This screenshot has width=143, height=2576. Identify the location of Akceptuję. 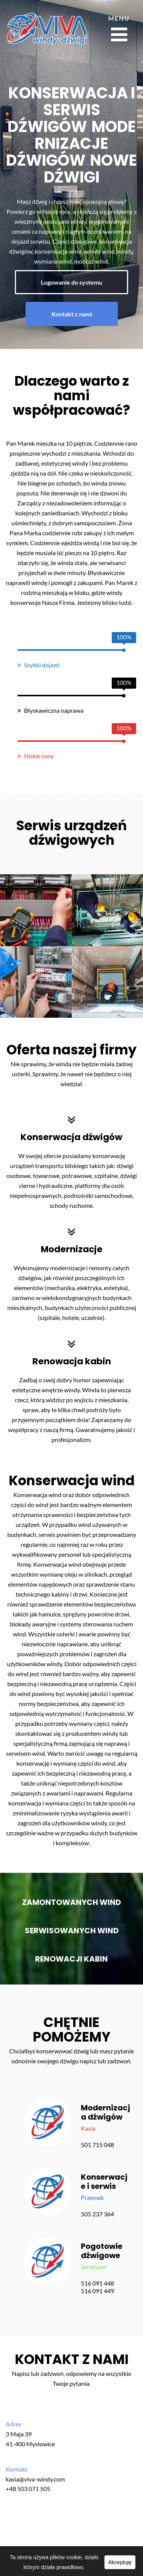
(120, 2562).